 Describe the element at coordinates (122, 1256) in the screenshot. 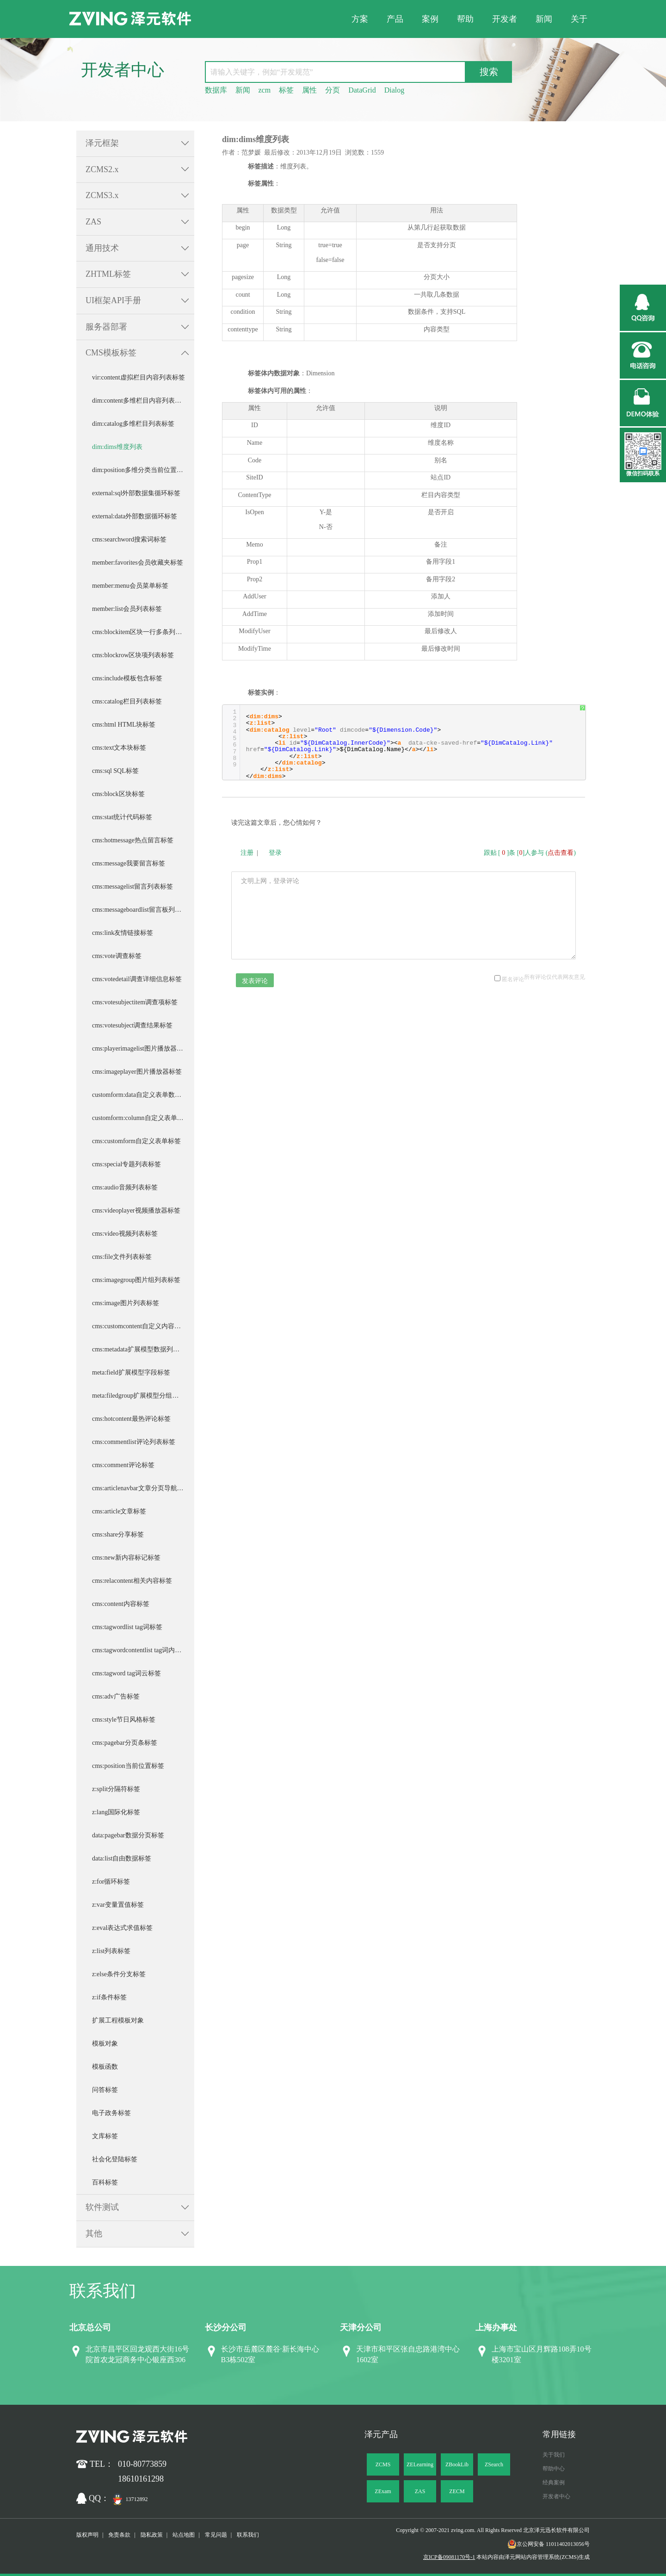

I see `cms:file文件列表标签` at that location.